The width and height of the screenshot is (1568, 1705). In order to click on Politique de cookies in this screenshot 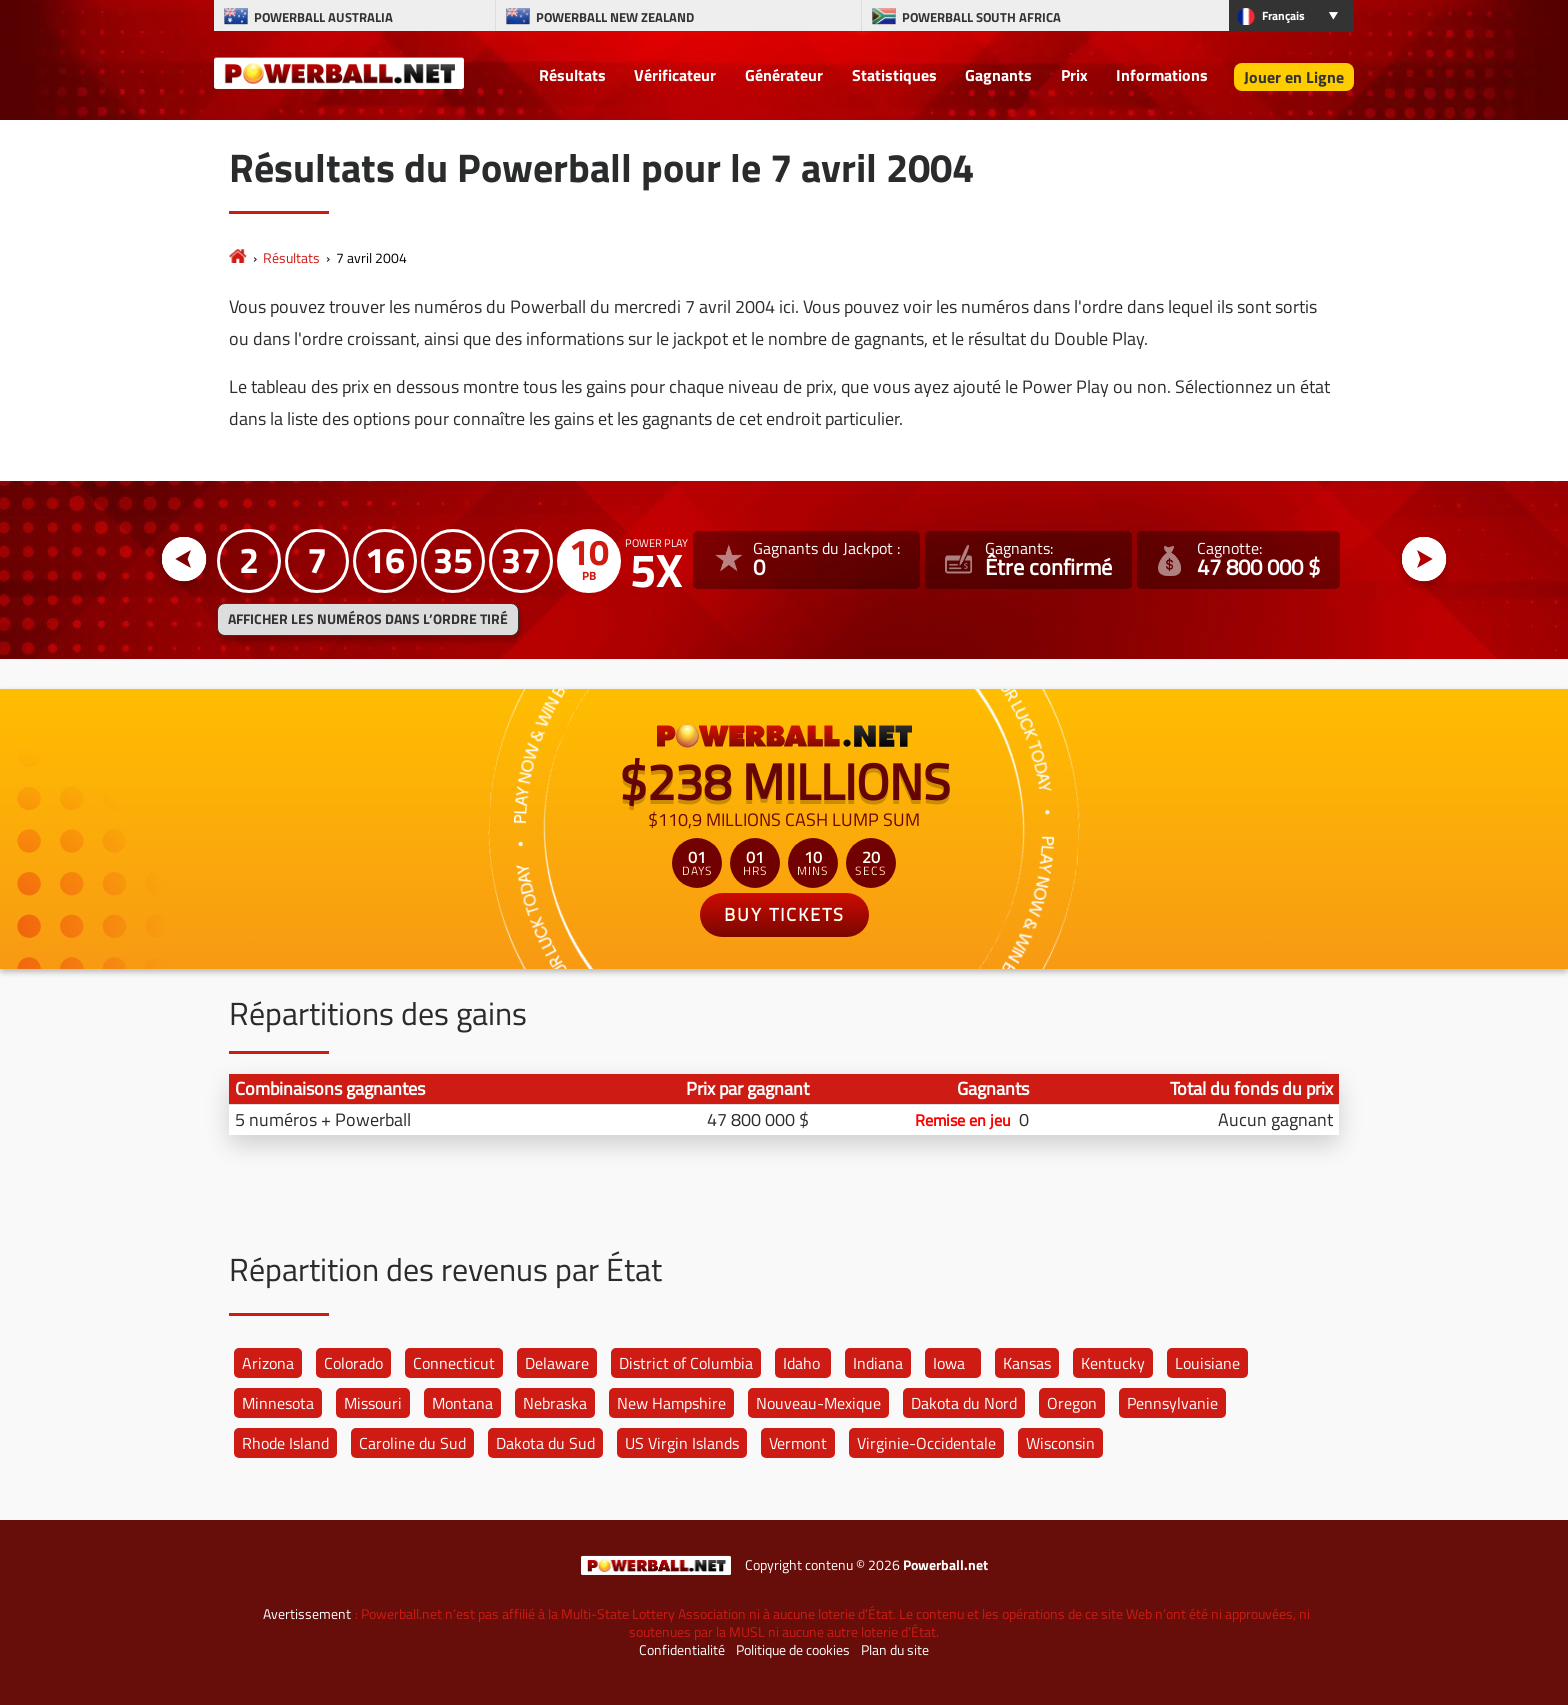, I will do `click(793, 1650)`.